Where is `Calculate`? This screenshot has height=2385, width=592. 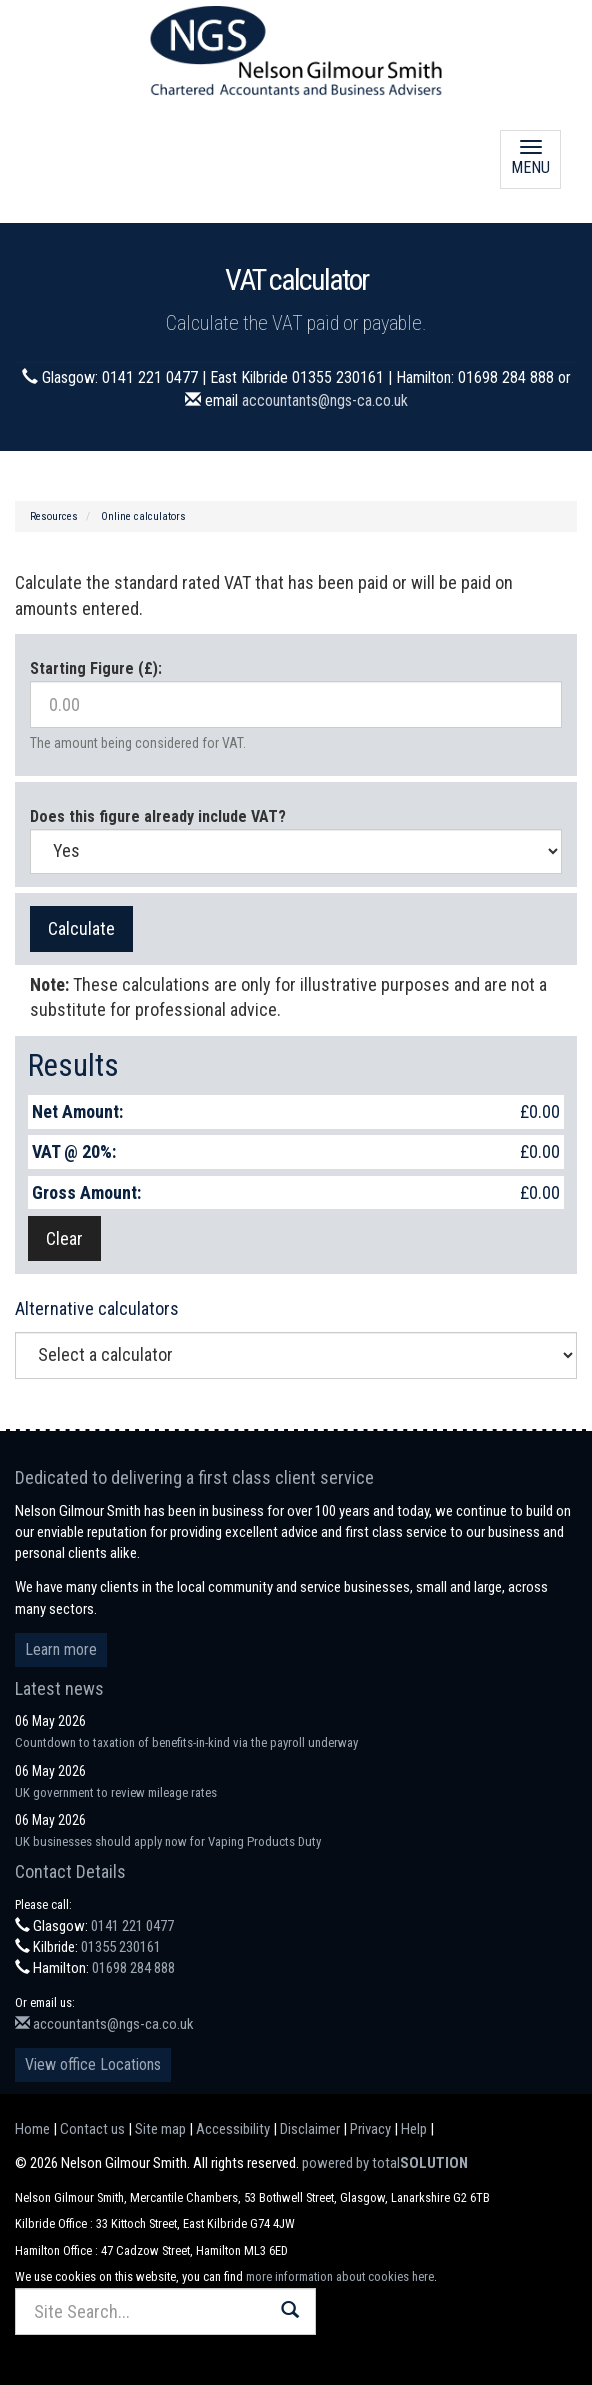 Calculate is located at coordinates (81, 928).